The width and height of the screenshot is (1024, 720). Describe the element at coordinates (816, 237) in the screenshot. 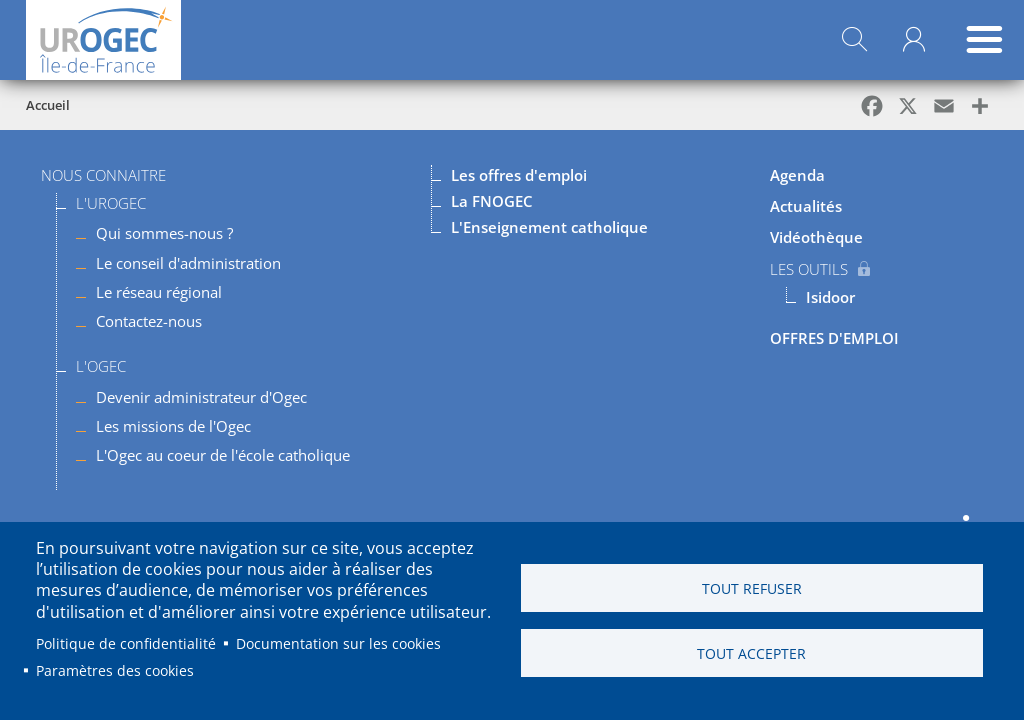

I see `Vidéothèque` at that location.